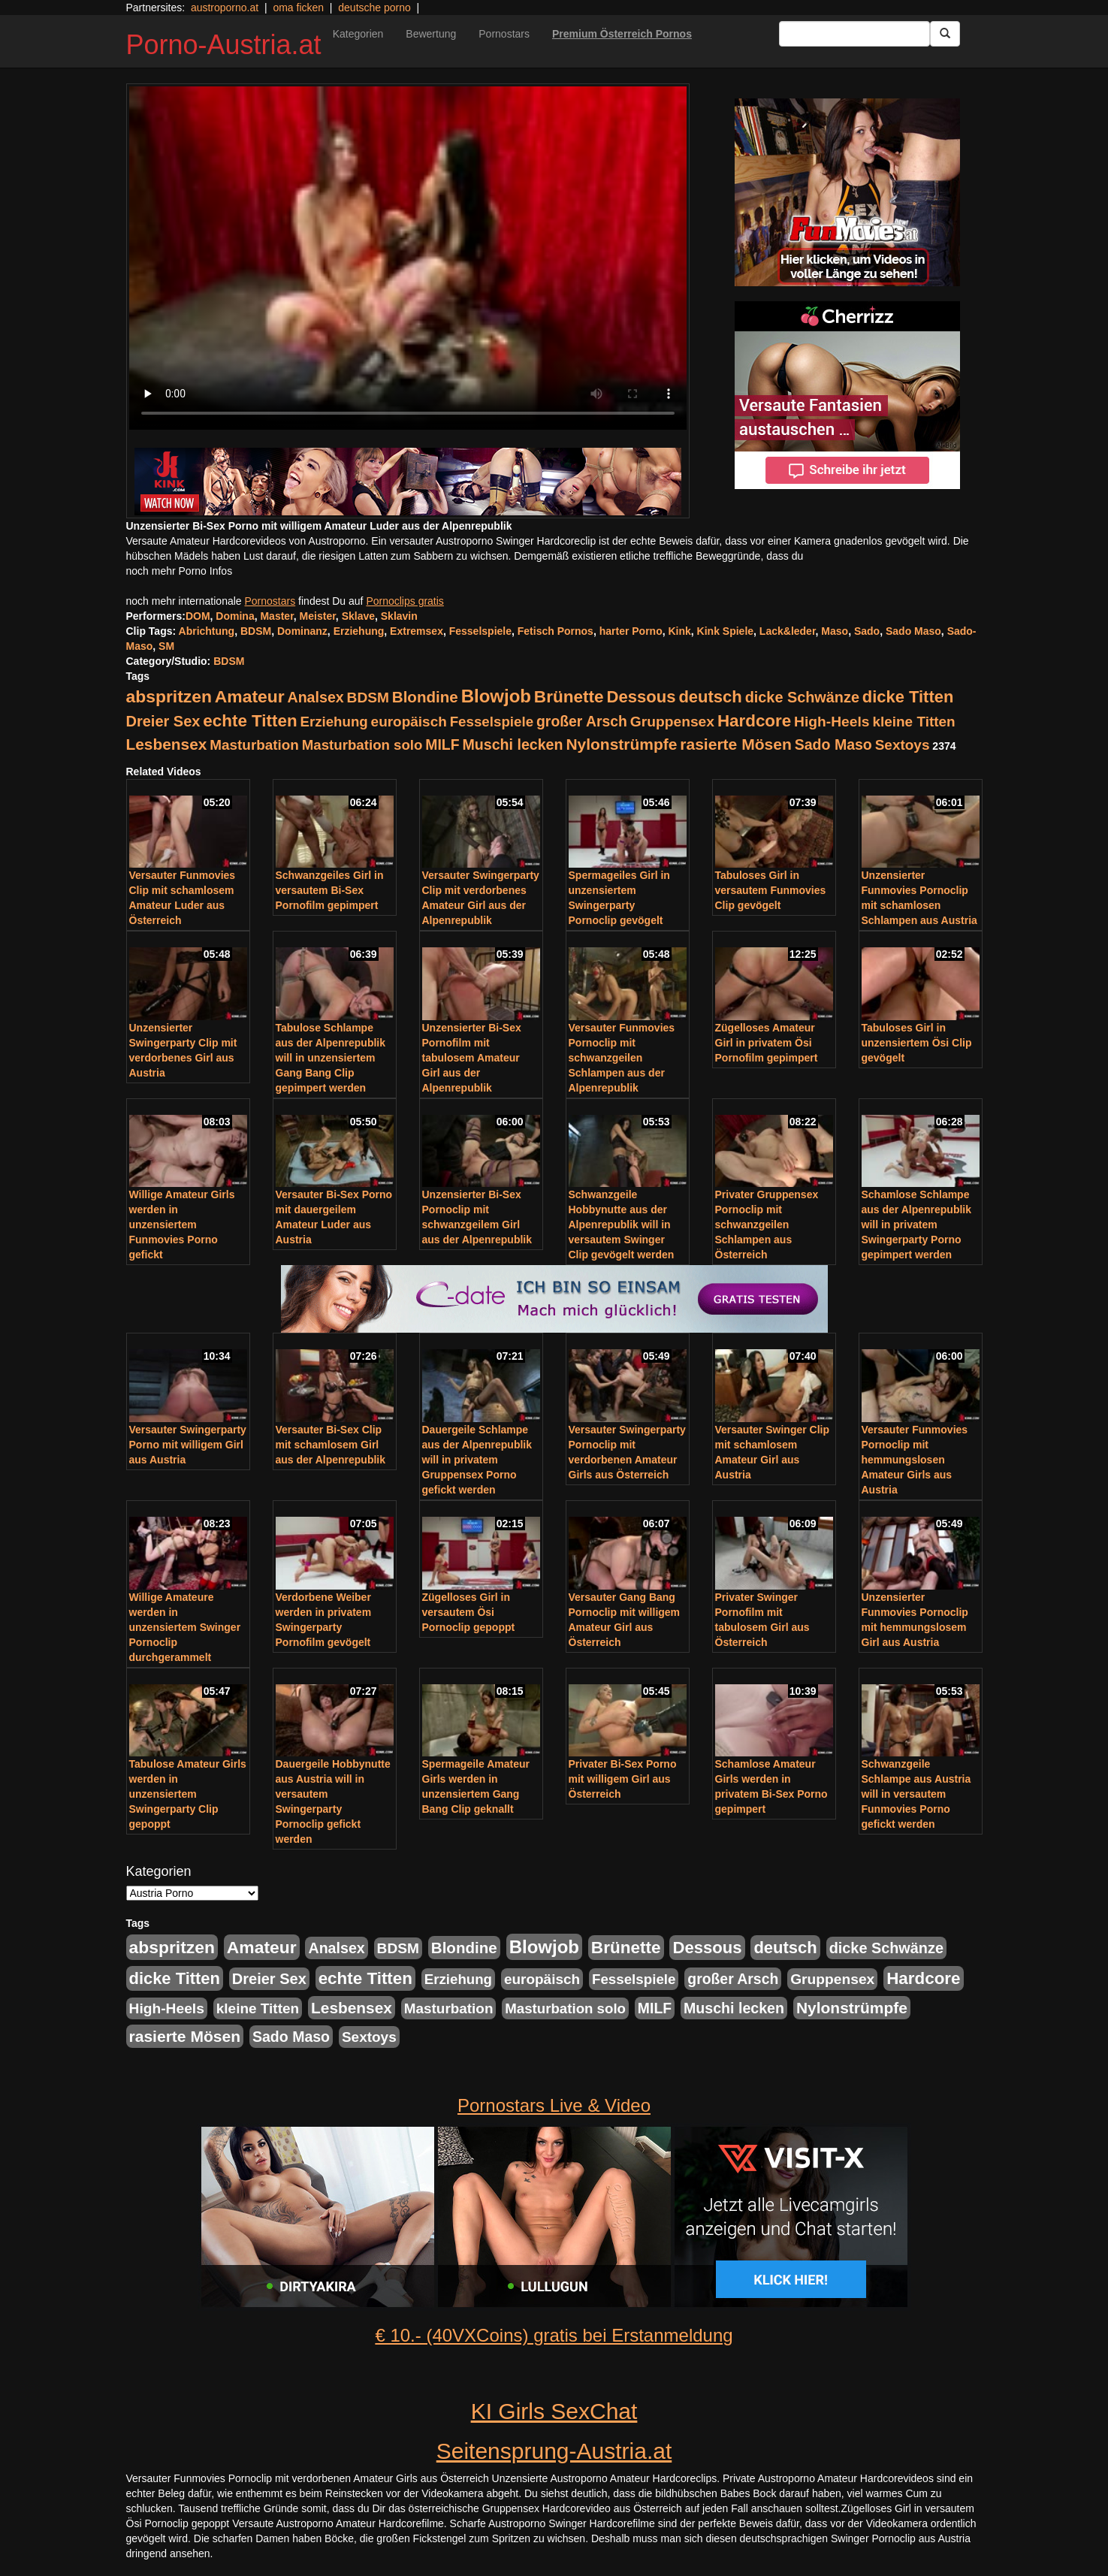  What do you see at coordinates (831, 721) in the screenshot?
I see `High-Heels [High-Heels (245 Einträge)]` at bounding box center [831, 721].